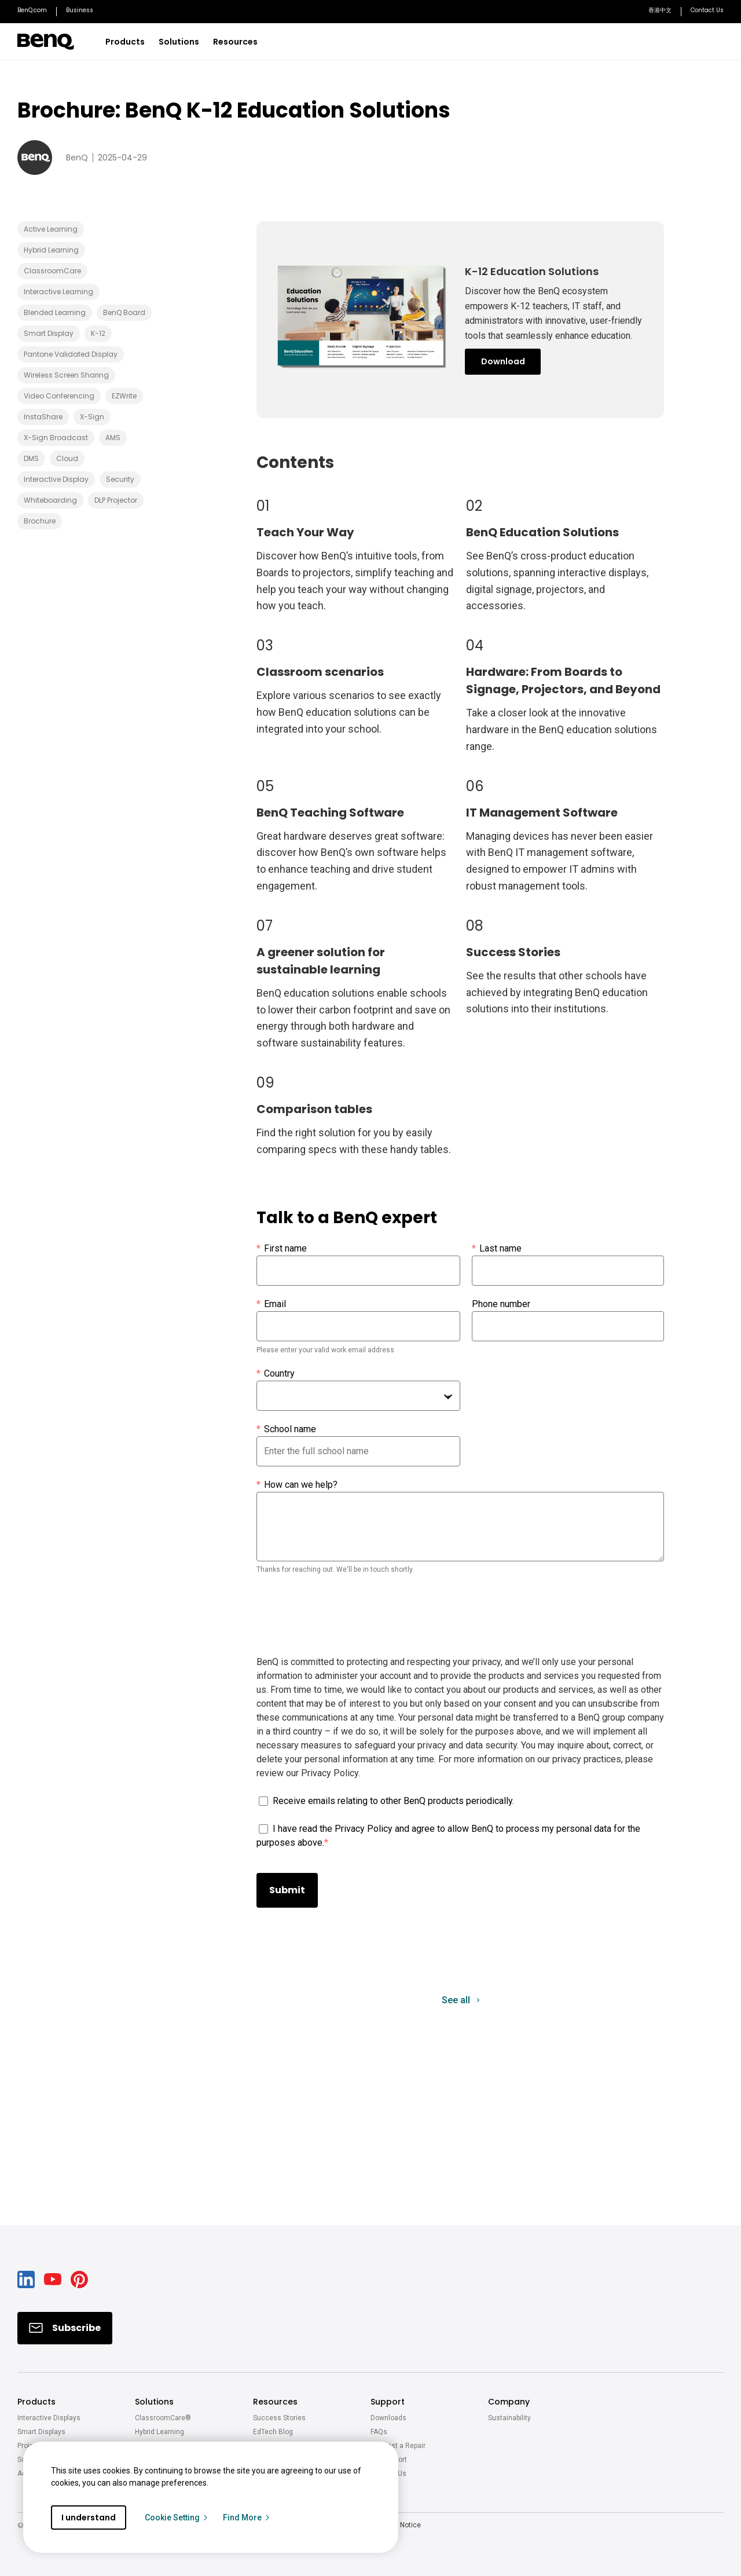  Describe the element at coordinates (159, 2432) in the screenshot. I see `Hybrid Learning` at that location.